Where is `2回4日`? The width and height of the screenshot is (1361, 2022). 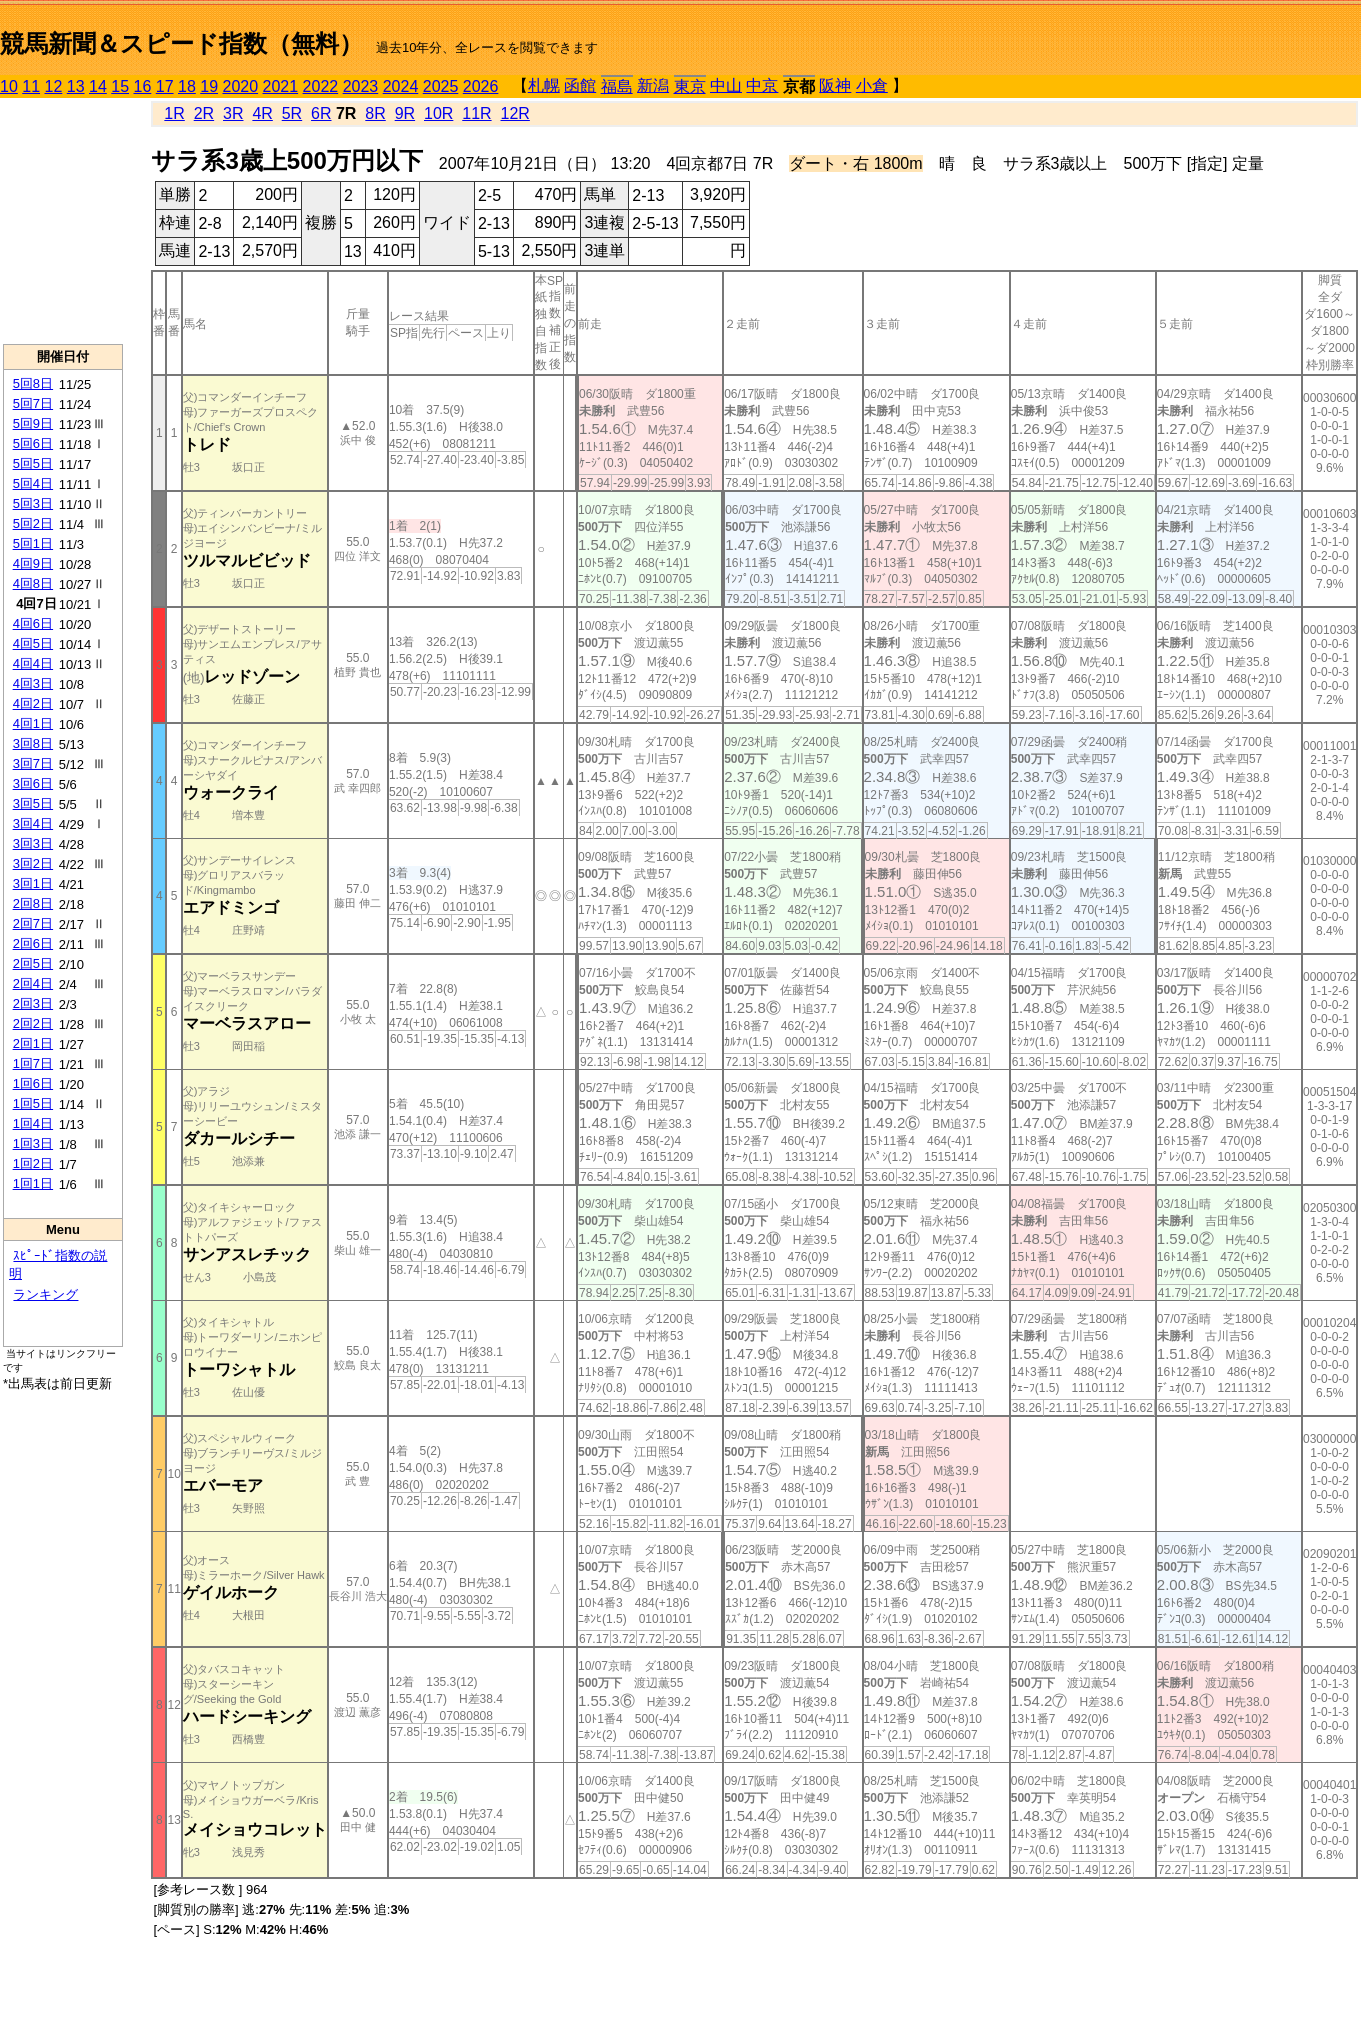 2回4日 is located at coordinates (33, 983).